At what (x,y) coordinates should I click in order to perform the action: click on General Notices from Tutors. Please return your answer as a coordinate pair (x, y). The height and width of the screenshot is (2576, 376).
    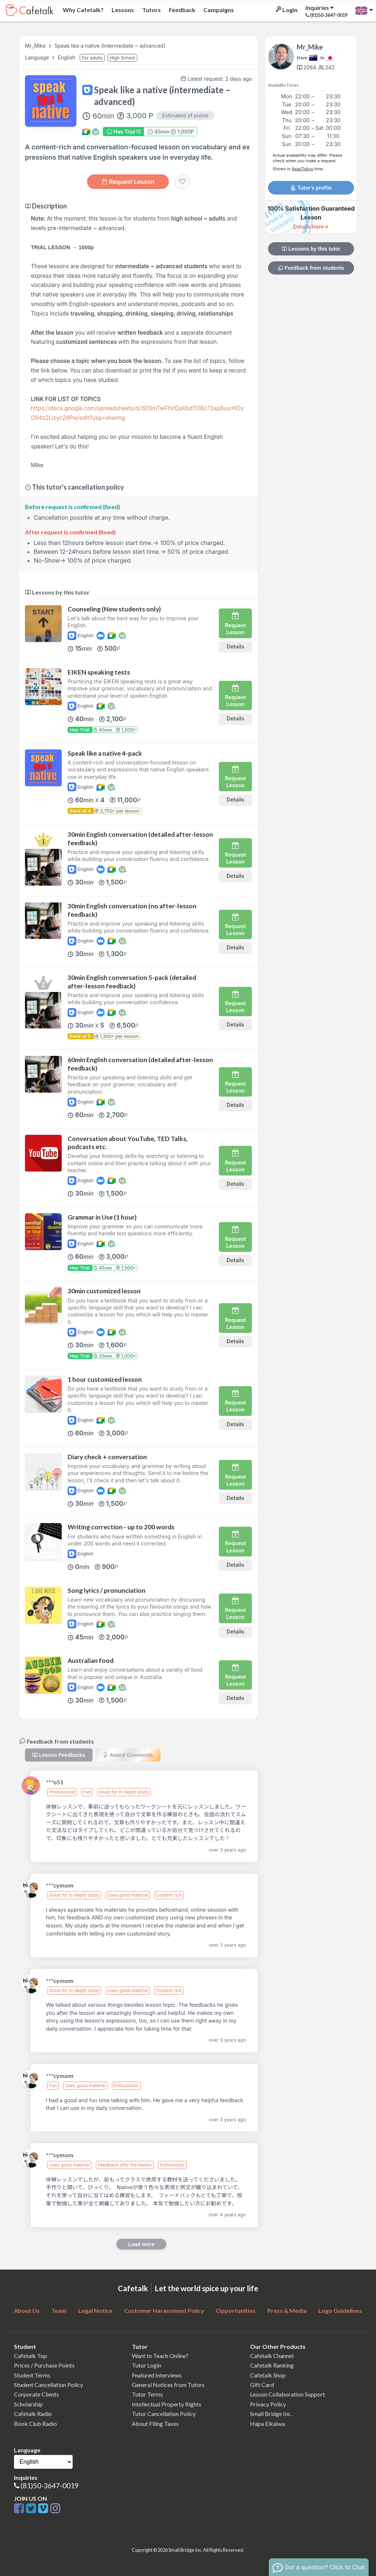
    Looking at the image, I should click on (168, 2384).